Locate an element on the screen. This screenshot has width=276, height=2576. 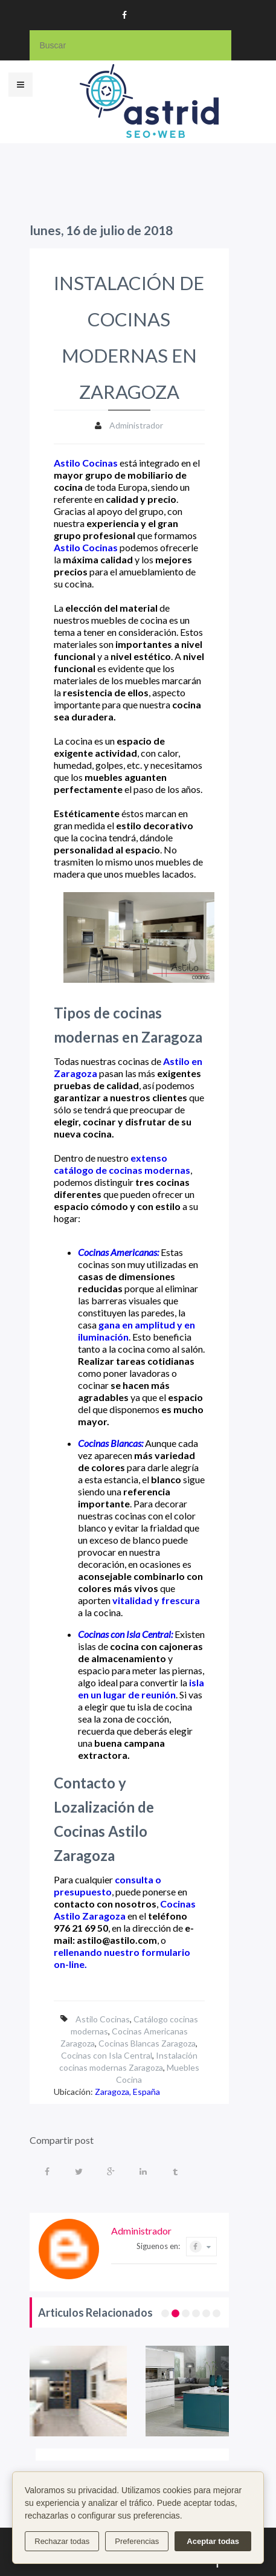
consulta o presupuesto is located at coordinates (107, 1885).